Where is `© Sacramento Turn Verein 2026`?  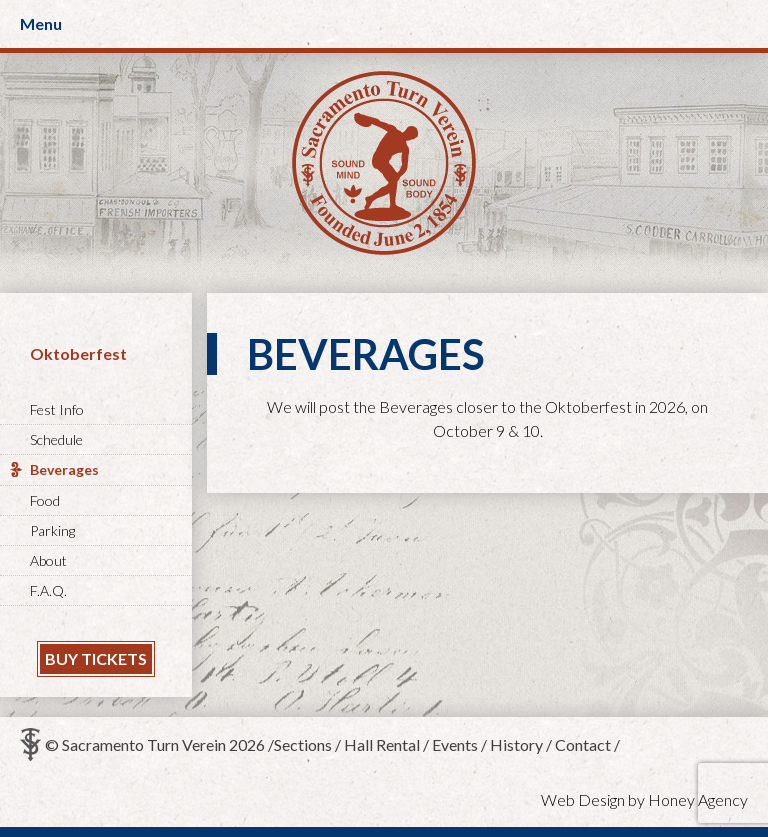
© Sacramento Turn Verein 2026 is located at coordinates (155, 744).